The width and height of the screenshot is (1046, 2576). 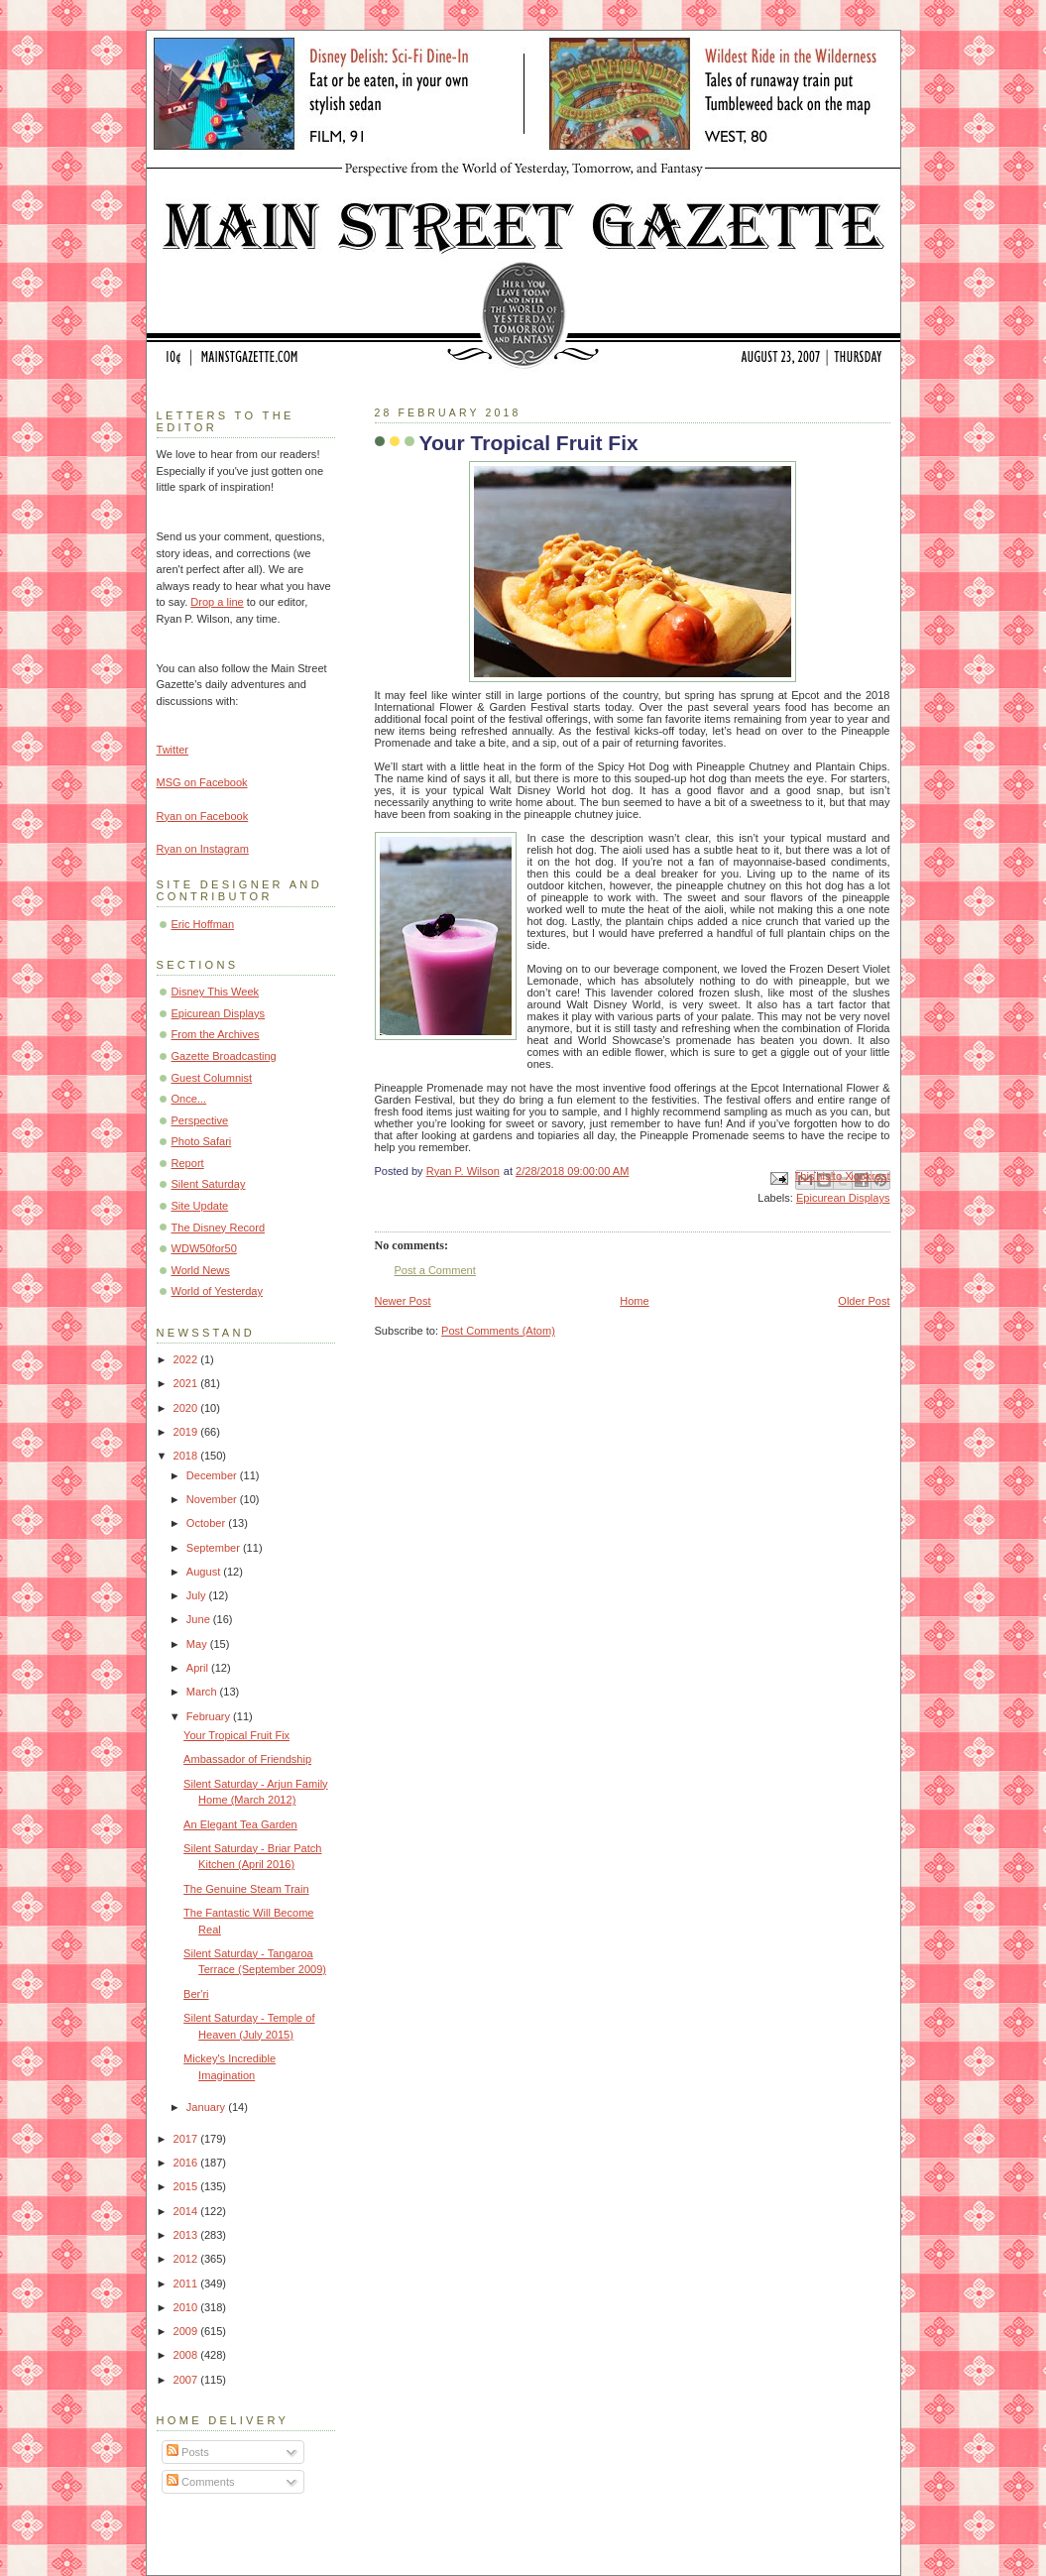 I want to click on Eric Hoffman, so click(x=203, y=924).